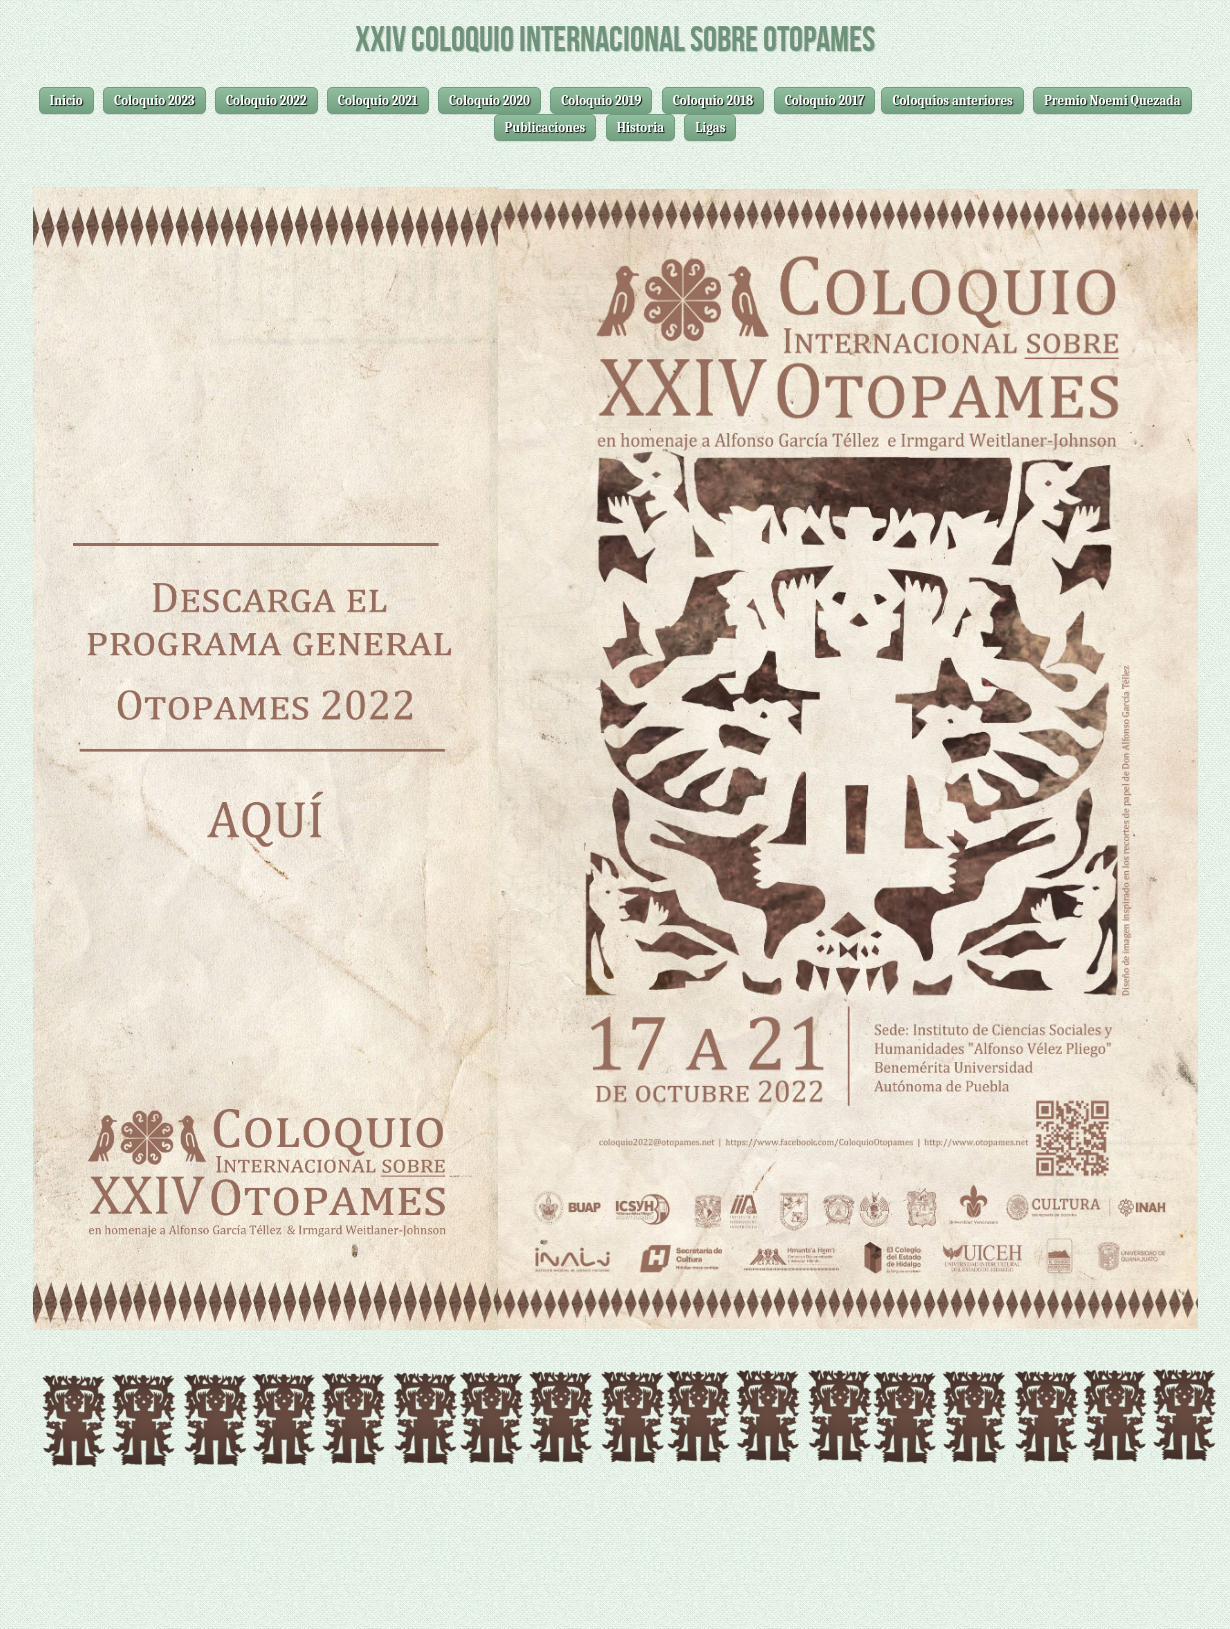 The height and width of the screenshot is (1629, 1230). I want to click on Publicaciones, so click(545, 127).